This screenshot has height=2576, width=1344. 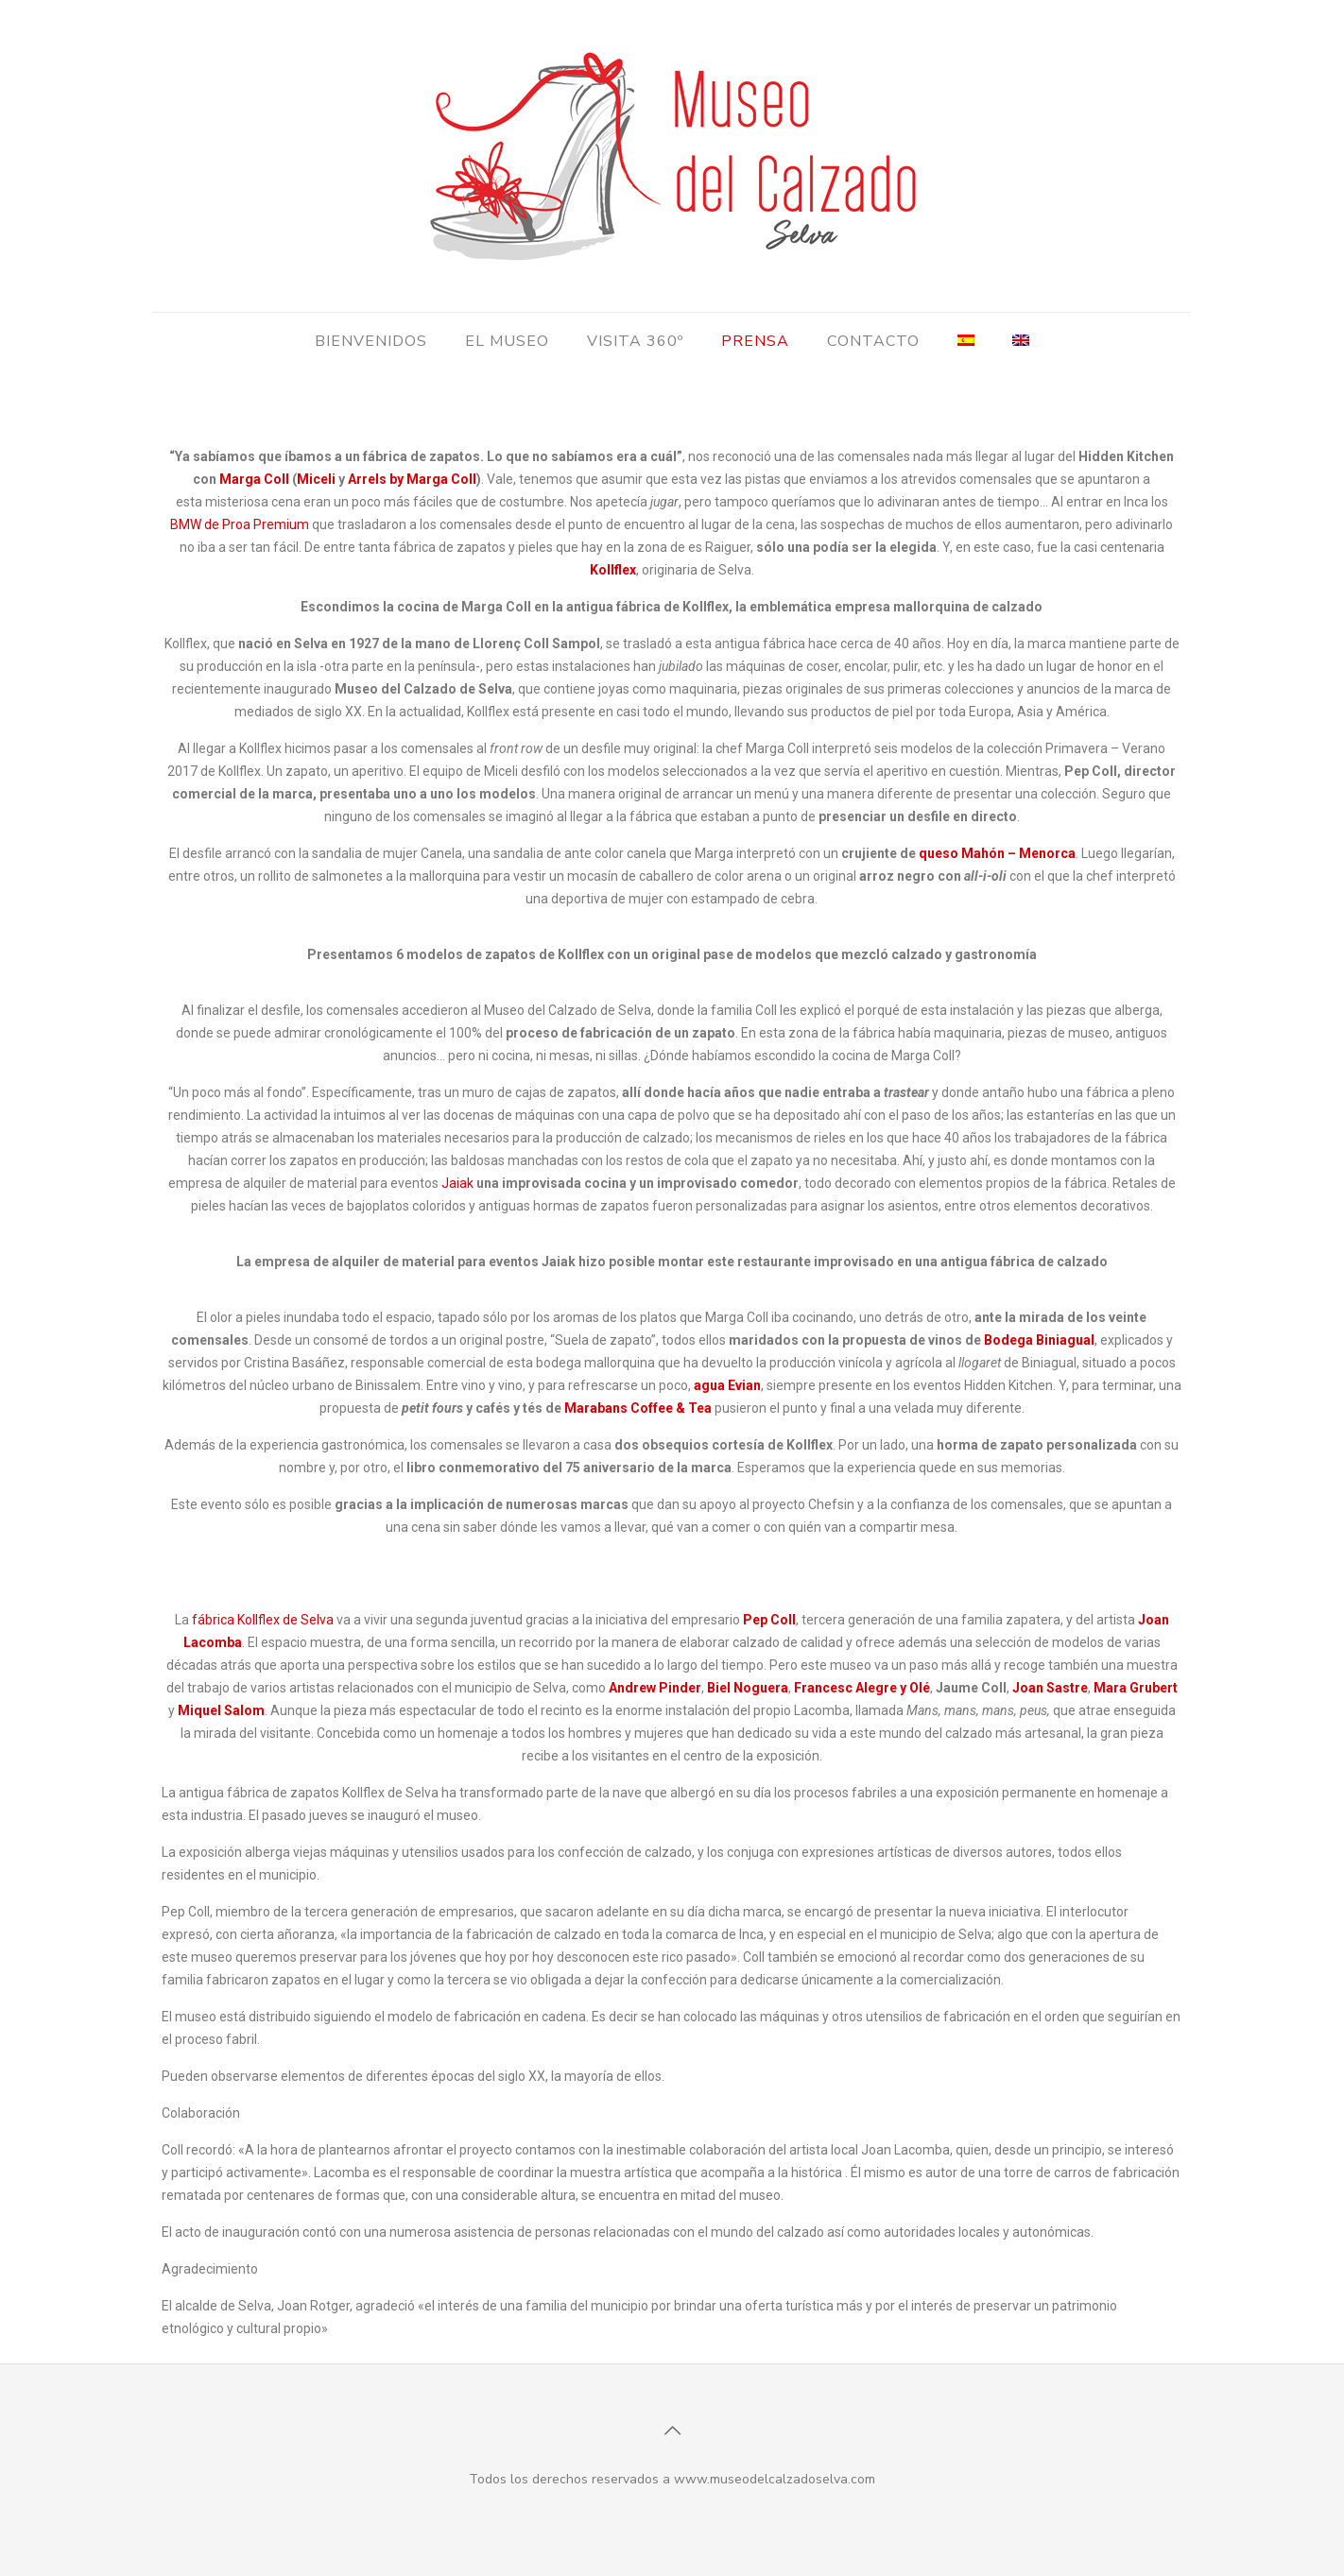 I want to click on Marabans Coffee & Tea, so click(x=638, y=1408).